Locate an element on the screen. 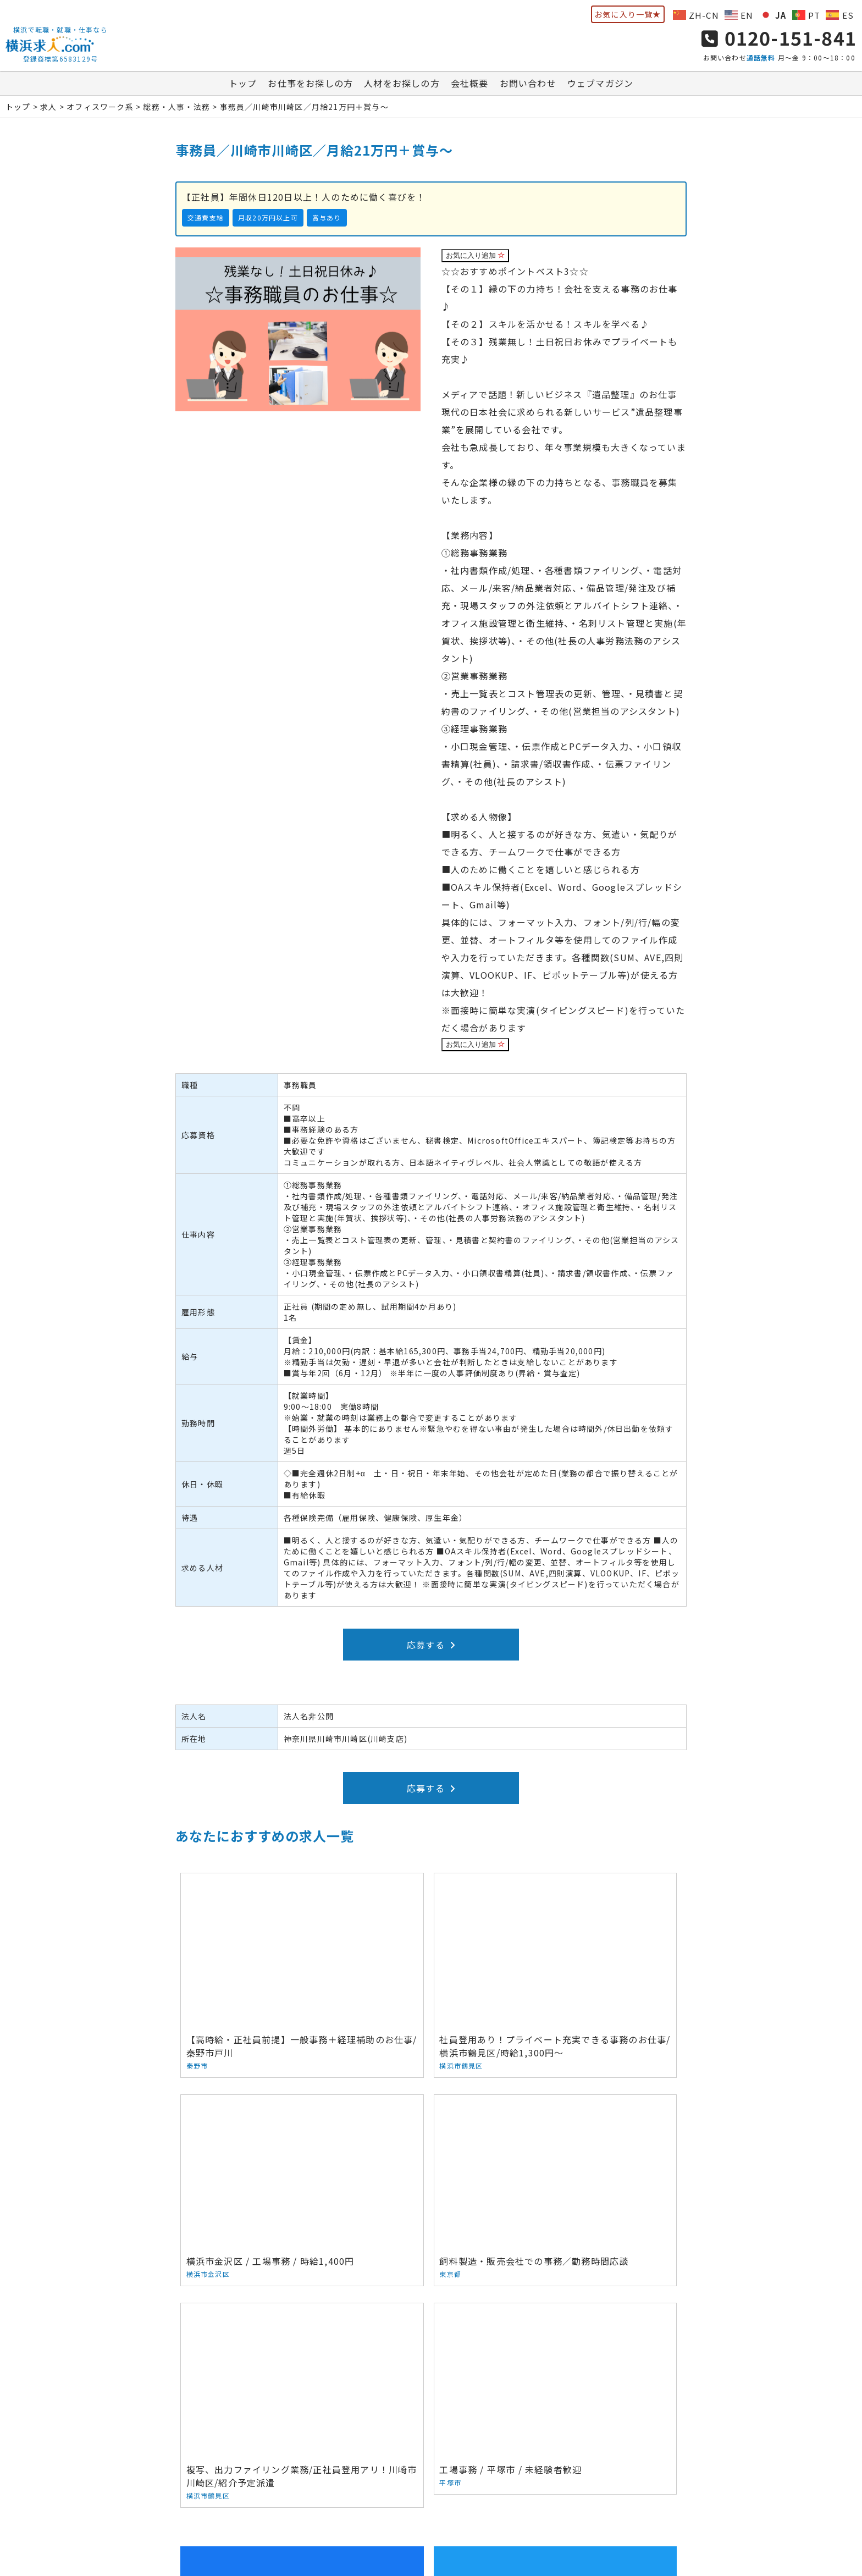 Image resolution: width=862 pixels, height=2576 pixels. 応募する is located at coordinates (431, 1649).